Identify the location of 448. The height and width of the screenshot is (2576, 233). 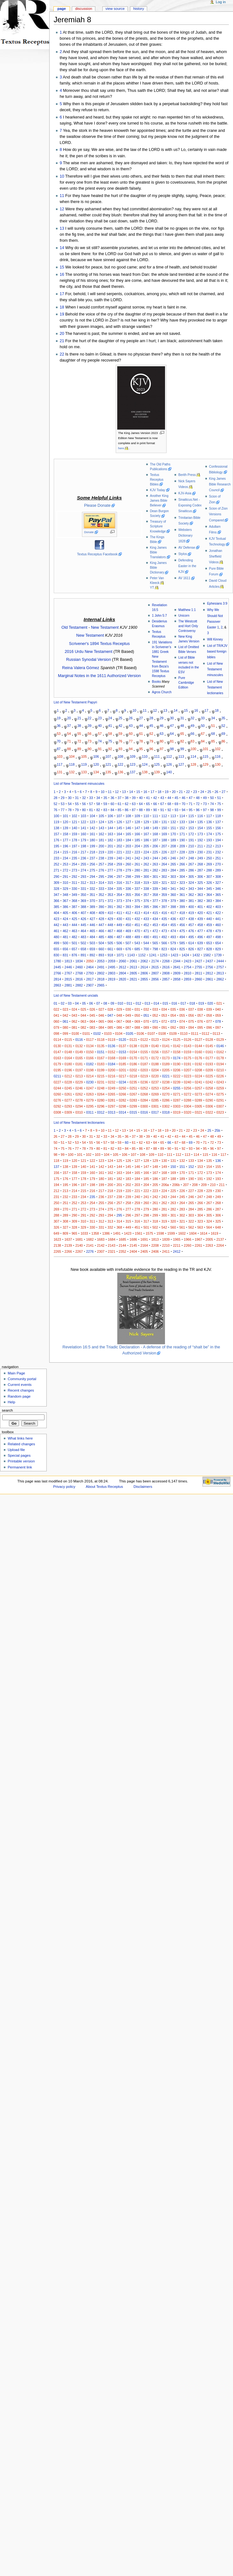
(110, 925).